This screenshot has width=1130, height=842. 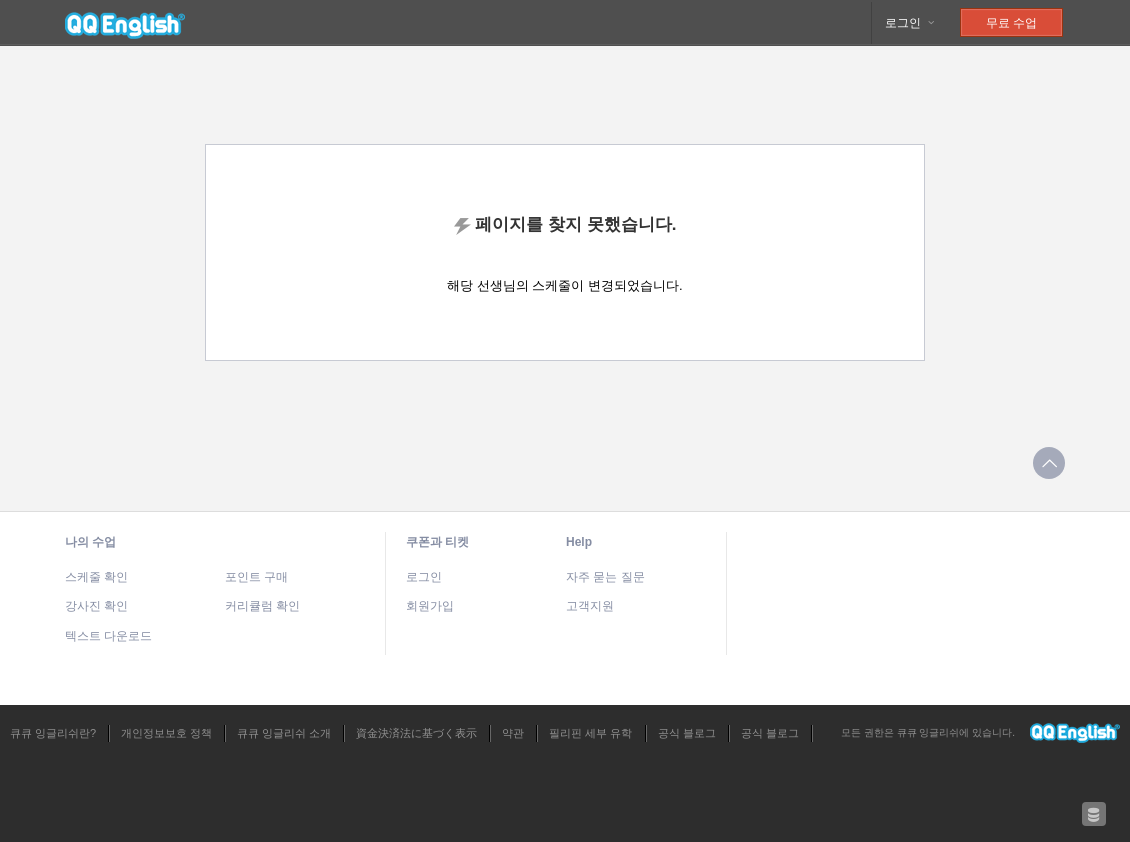 I want to click on 고객지원, so click(x=590, y=606).